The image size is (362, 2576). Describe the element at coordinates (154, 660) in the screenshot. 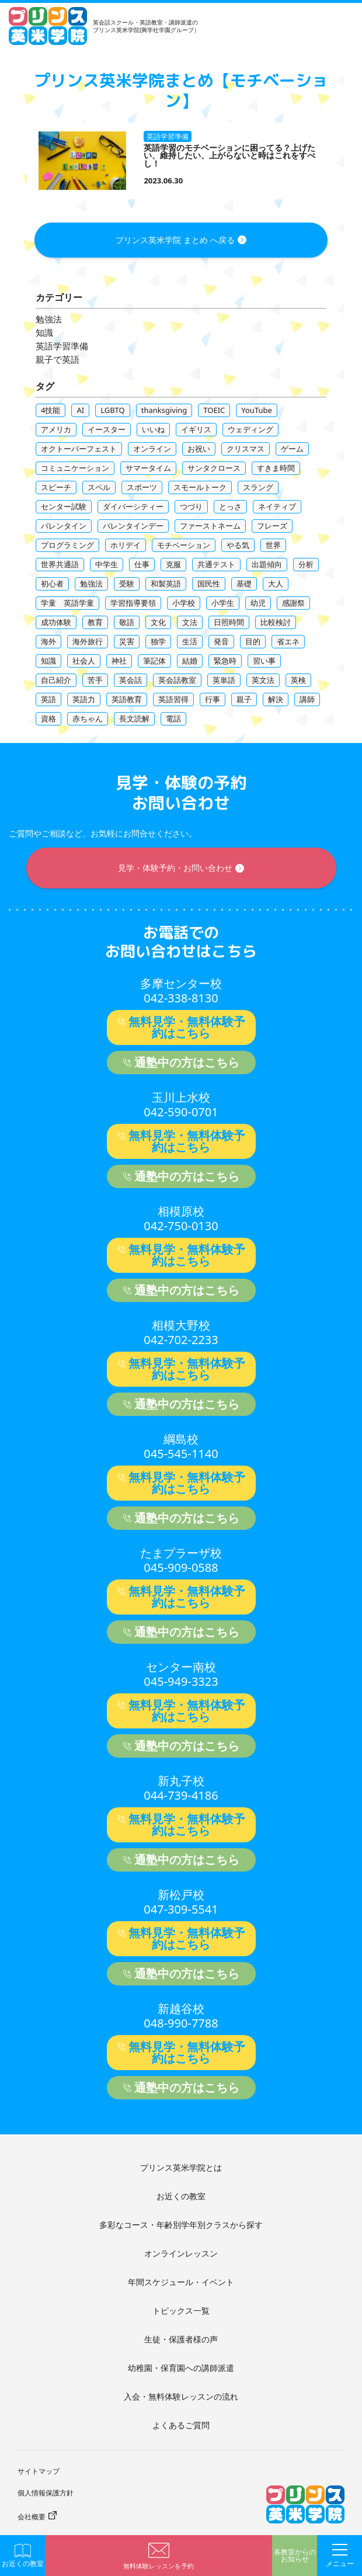

I see `筆記体` at that location.